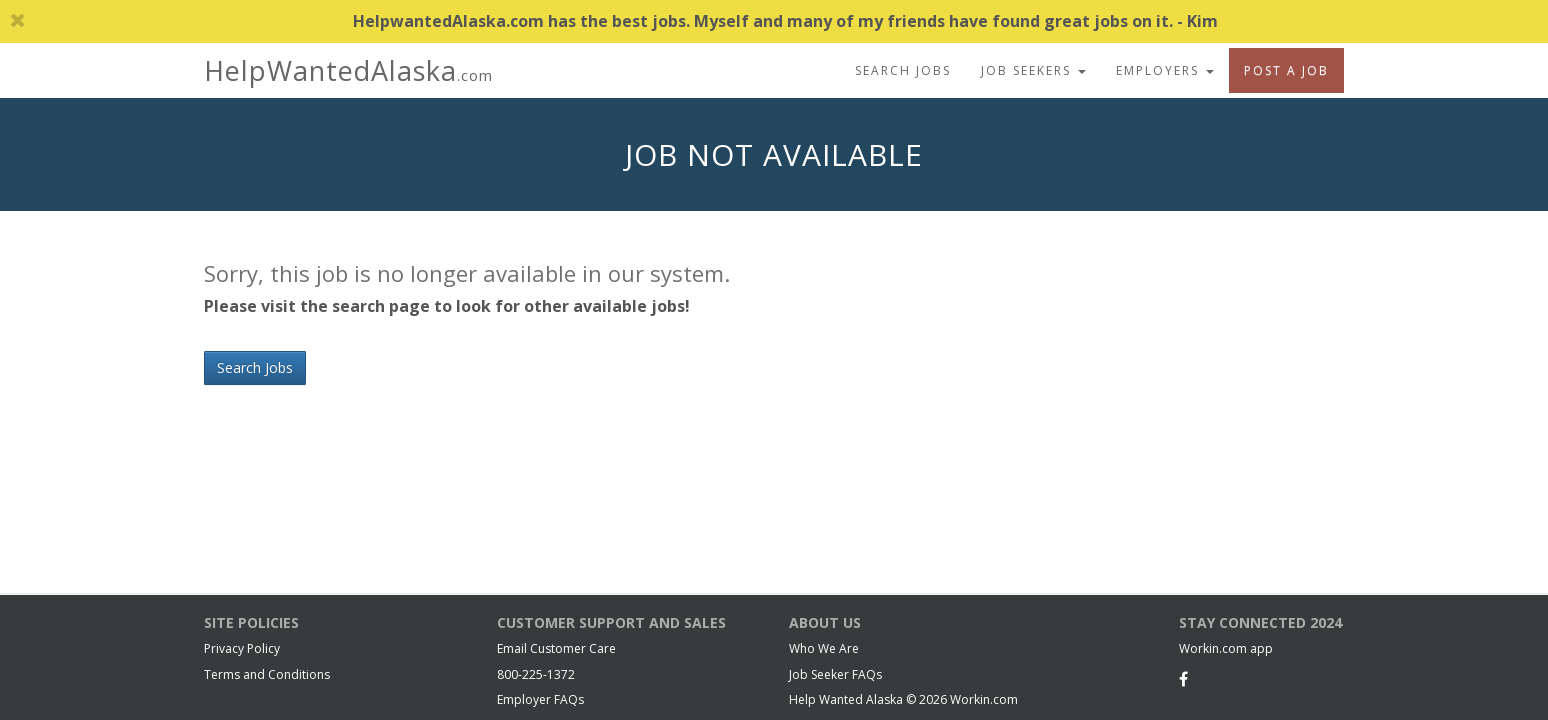 This screenshot has width=1548, height=720. What do you see at coordinates (1165, 70) in the screenshot?
I see `Employers` at bounding box center [1165, 70].